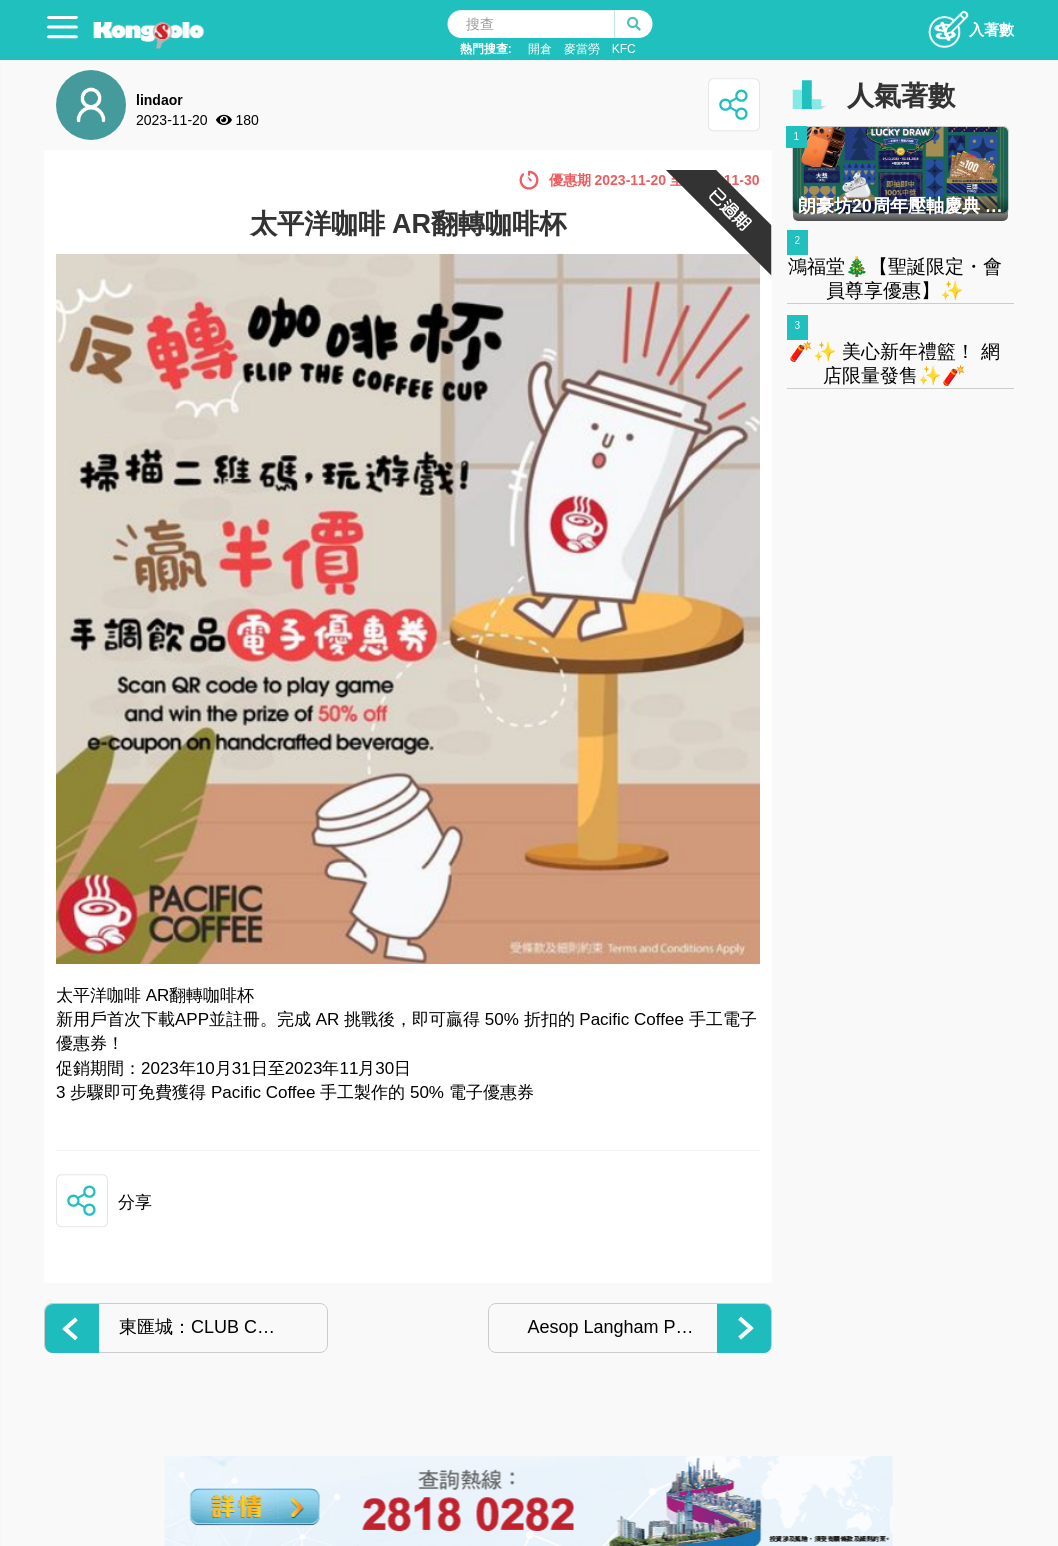 The height and width of the screenshot is (1546, 1058). I want to click on 分享, so click(135, 1202).